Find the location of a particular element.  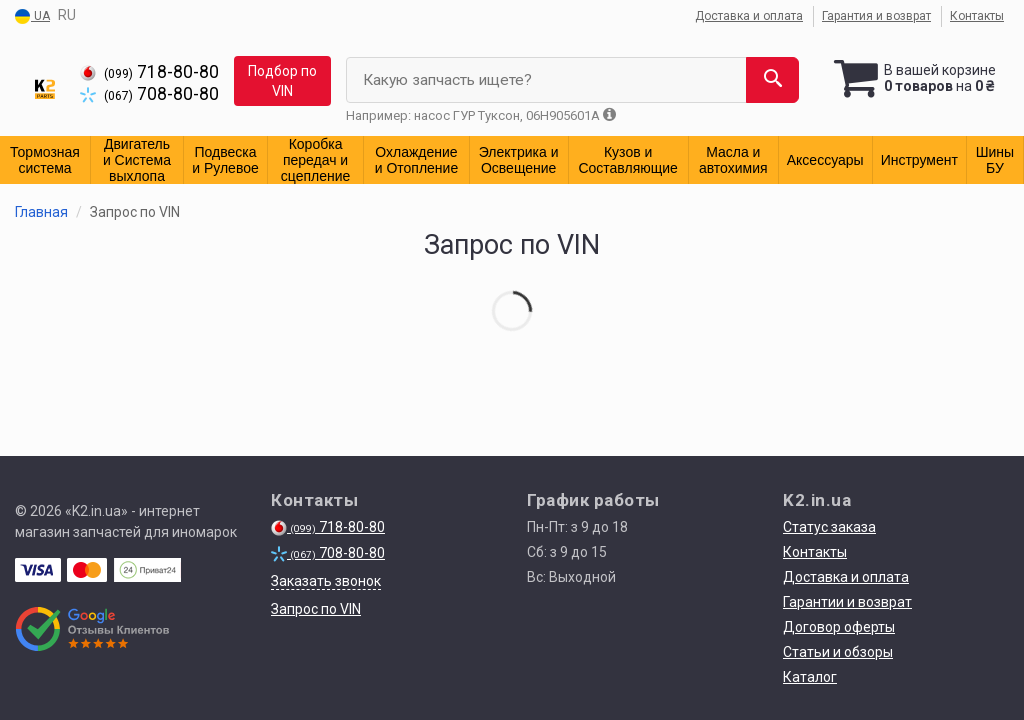

Заказать звонок is located at coordinates (326, 581).